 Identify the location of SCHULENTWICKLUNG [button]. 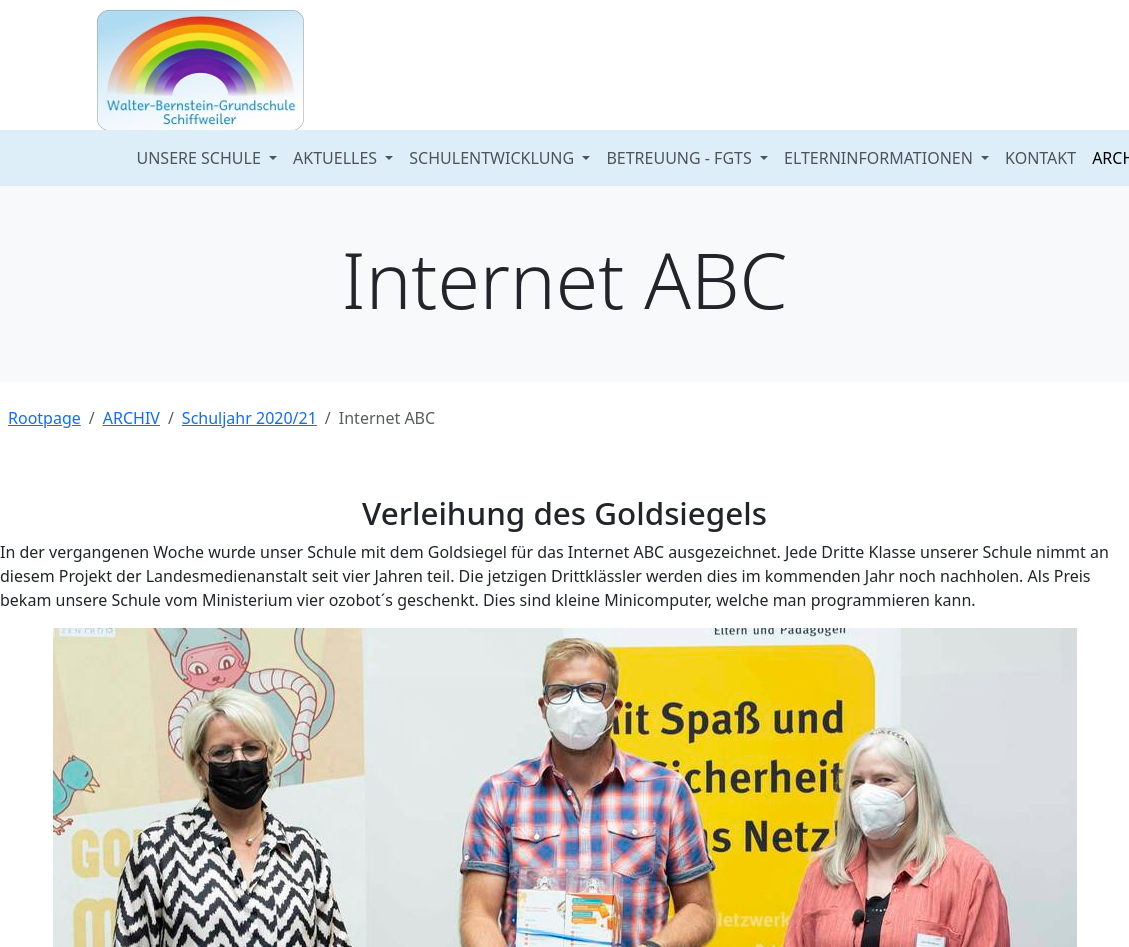
(493, 158).